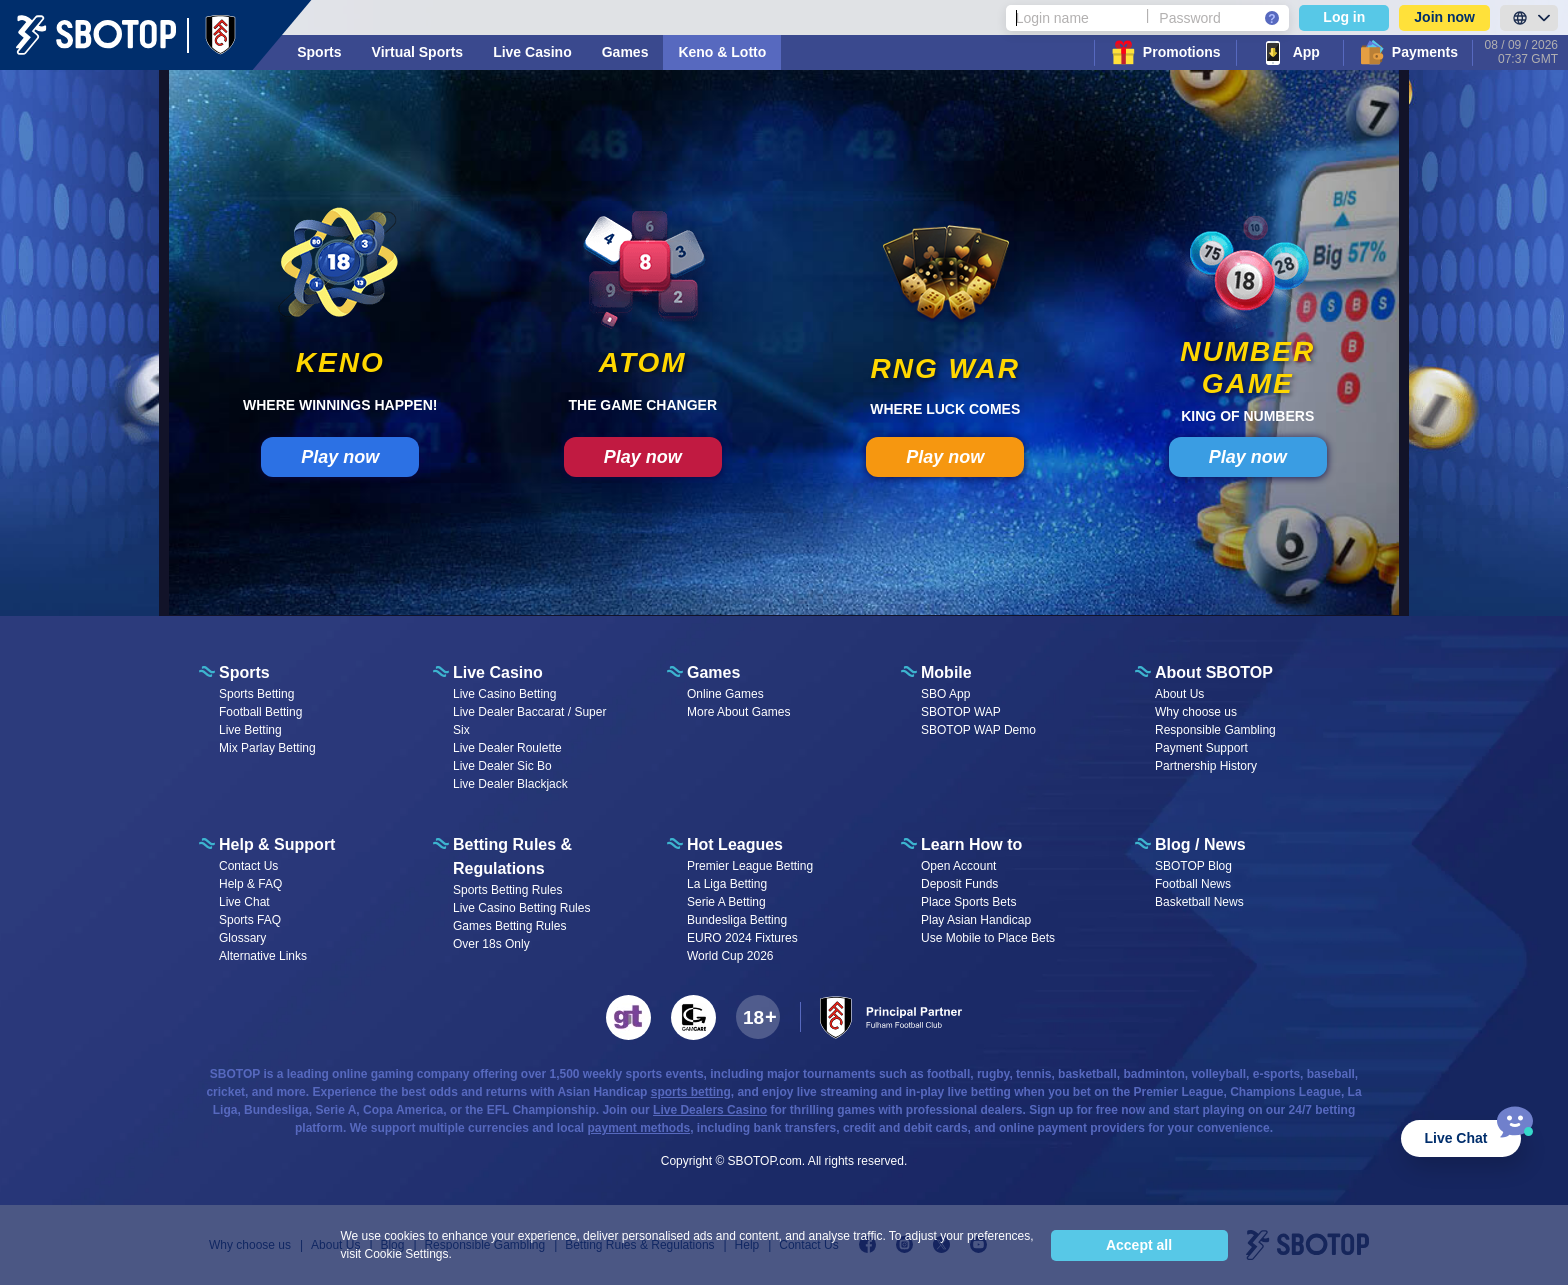  Describe the element at coordinates (242, 938) in the screenshot. I see `Glossary` at that location.